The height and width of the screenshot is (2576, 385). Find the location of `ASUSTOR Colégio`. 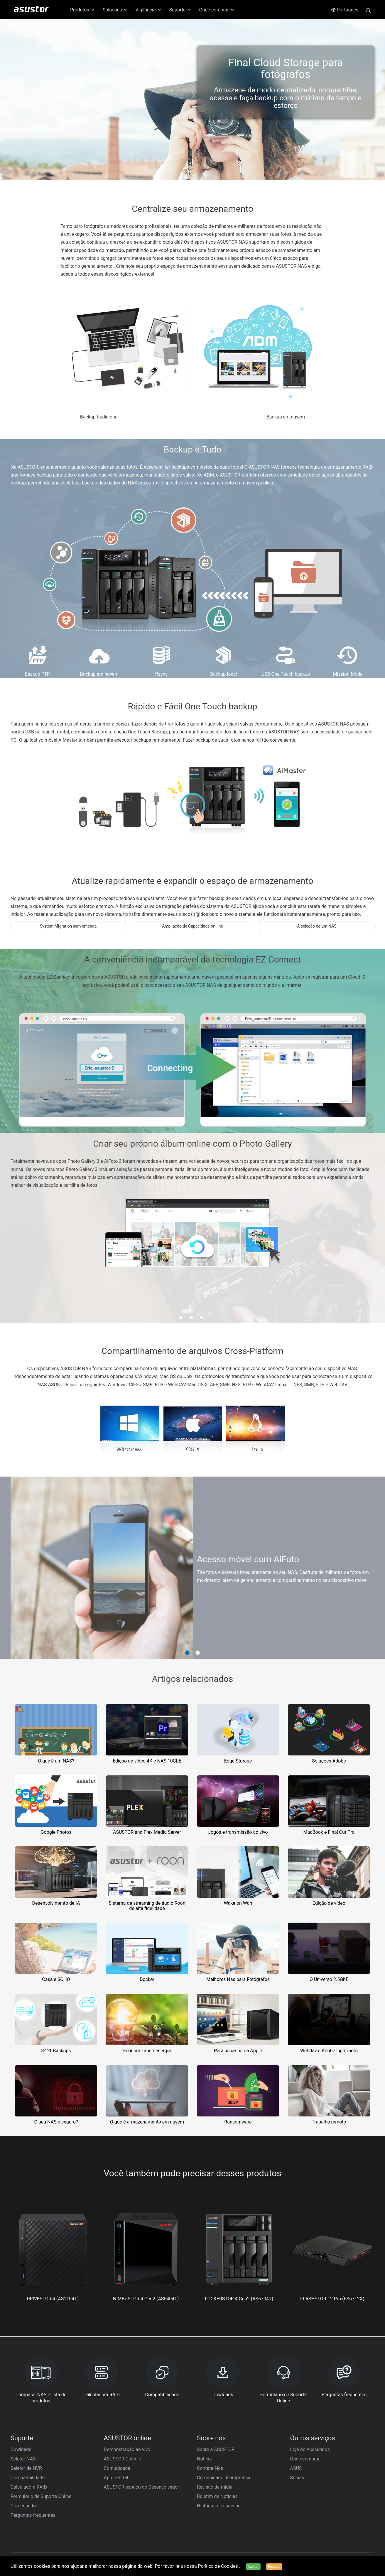

ASUSTOR Colégio is located at coordinates (122, 2459).